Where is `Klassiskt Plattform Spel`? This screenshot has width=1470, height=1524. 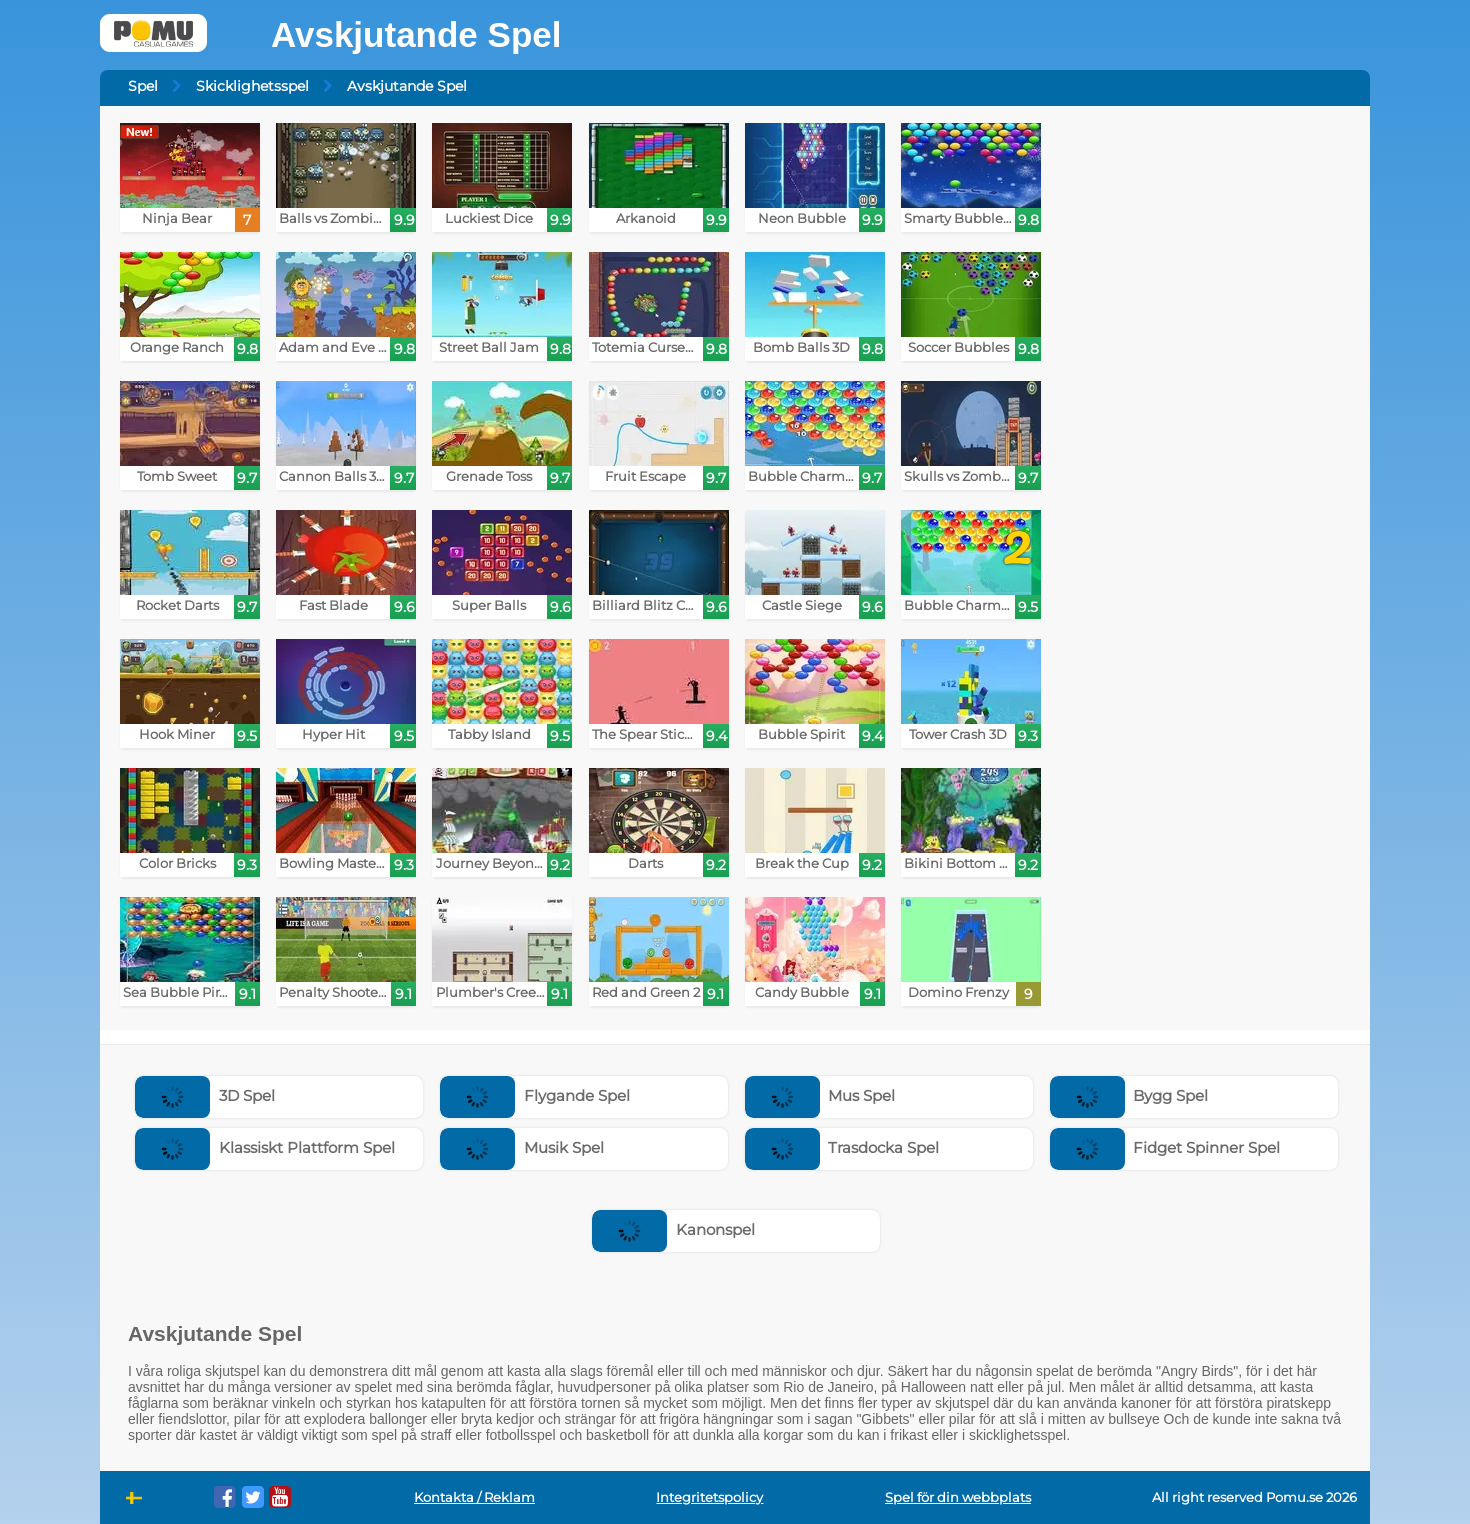 Klassiskt Plattform Spel is located at coordinates (265, 1147).